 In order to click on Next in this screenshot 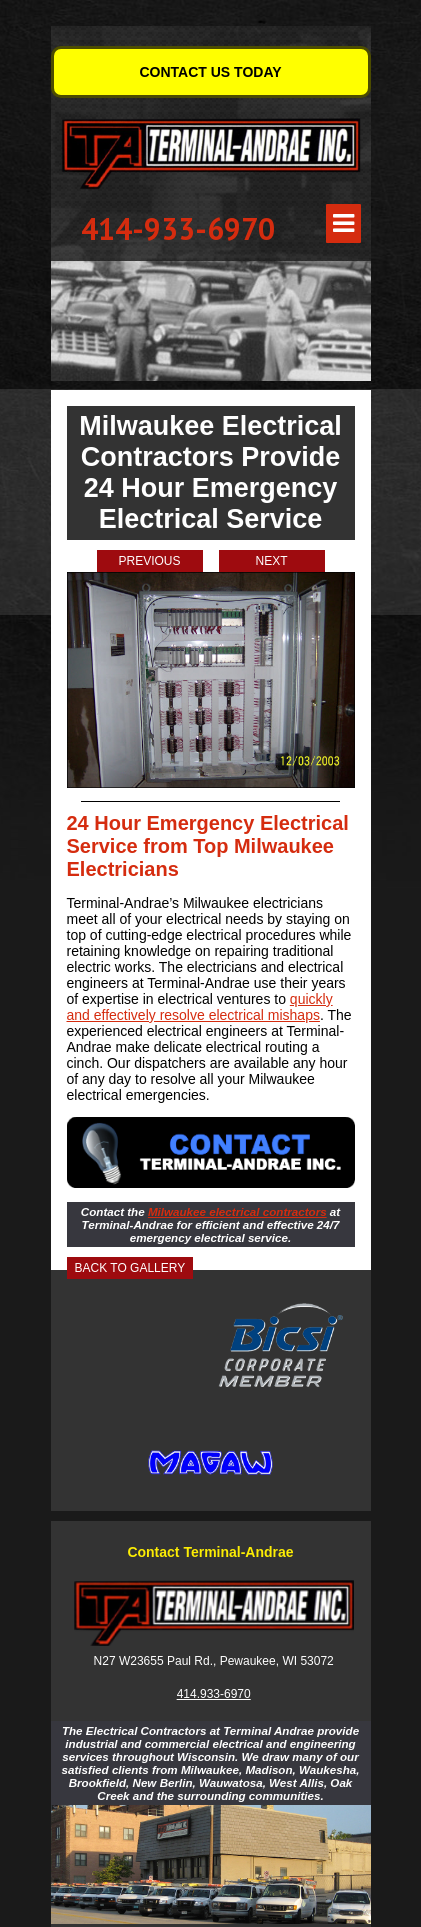, I will do `click(271, 561)`.